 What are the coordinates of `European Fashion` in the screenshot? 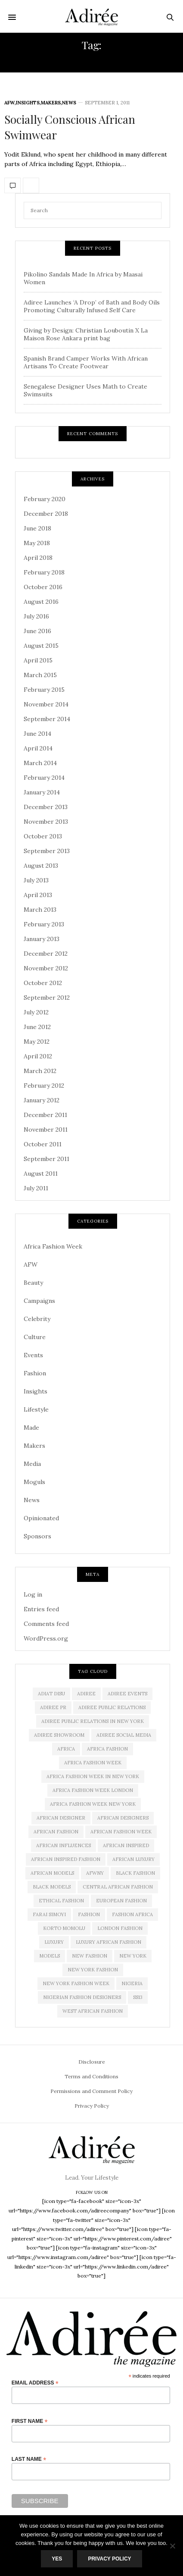 It's located at (121, 1901).